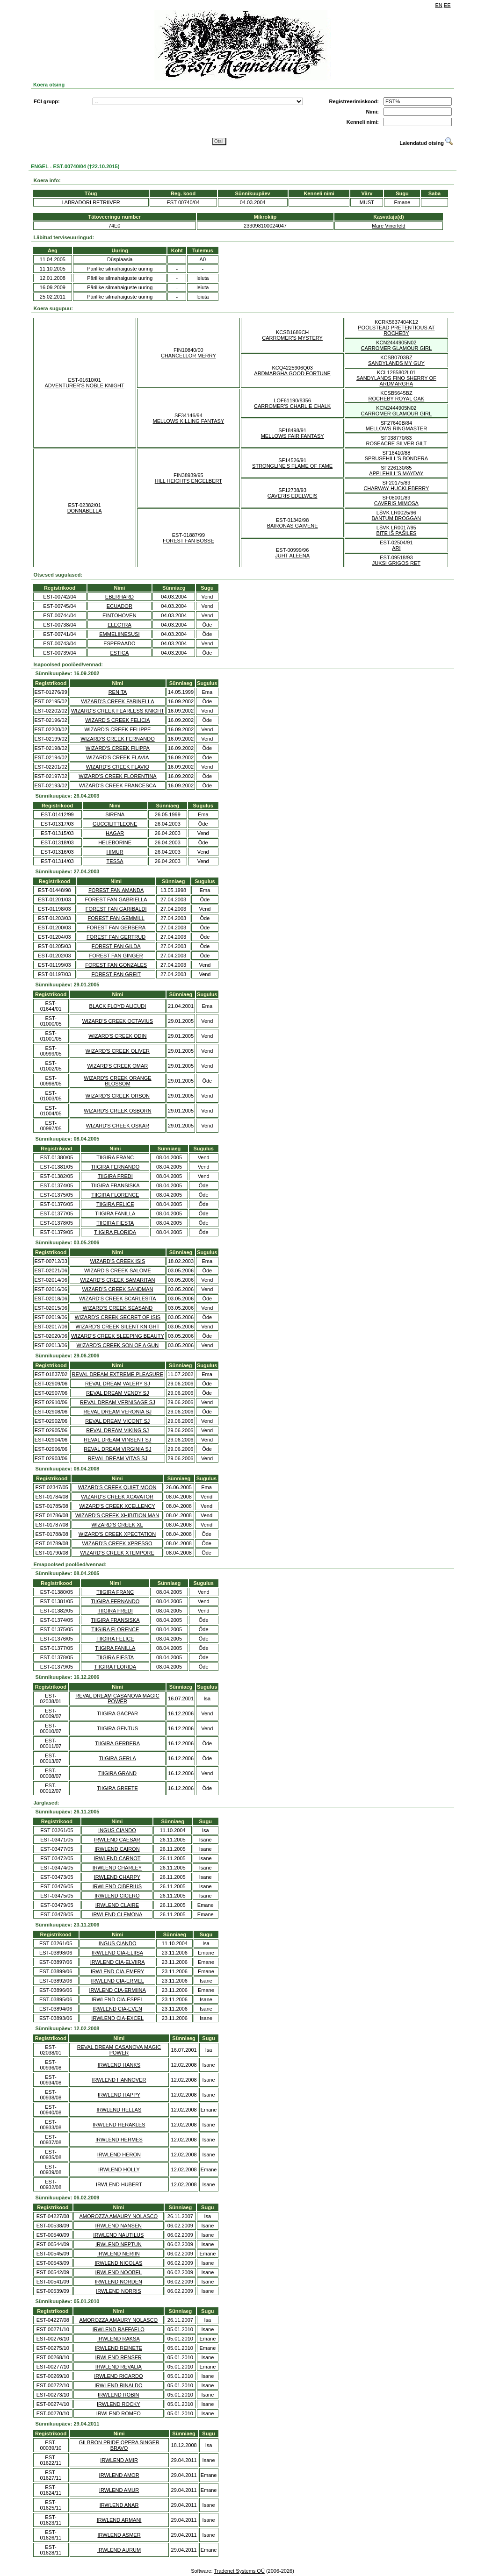  What do you see at coordinates (396, 548) in the screenshot?
I see `ARI` at bounding box center [396, 548].